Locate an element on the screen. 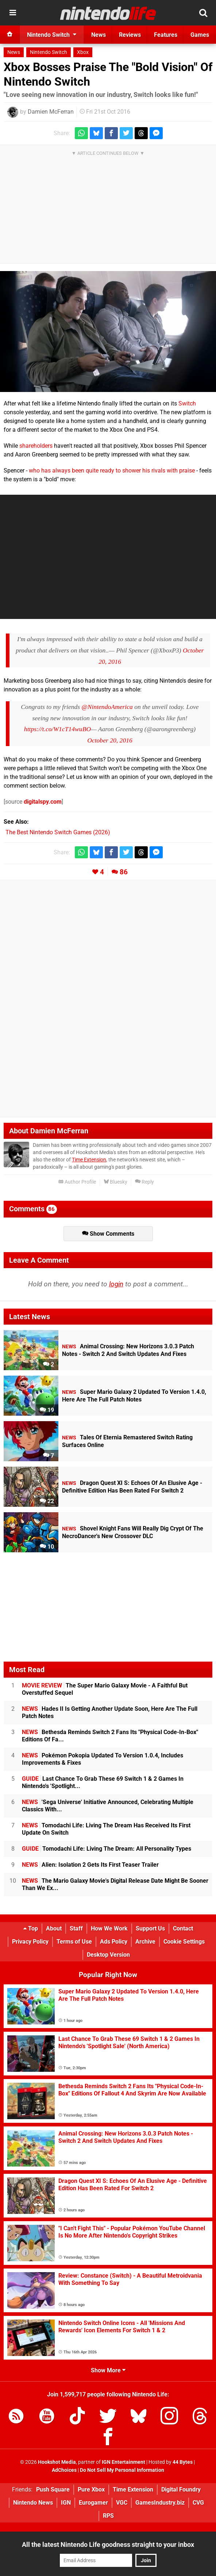 The image size is (216, 2576). Show More is located at coordinates (108, 2370).